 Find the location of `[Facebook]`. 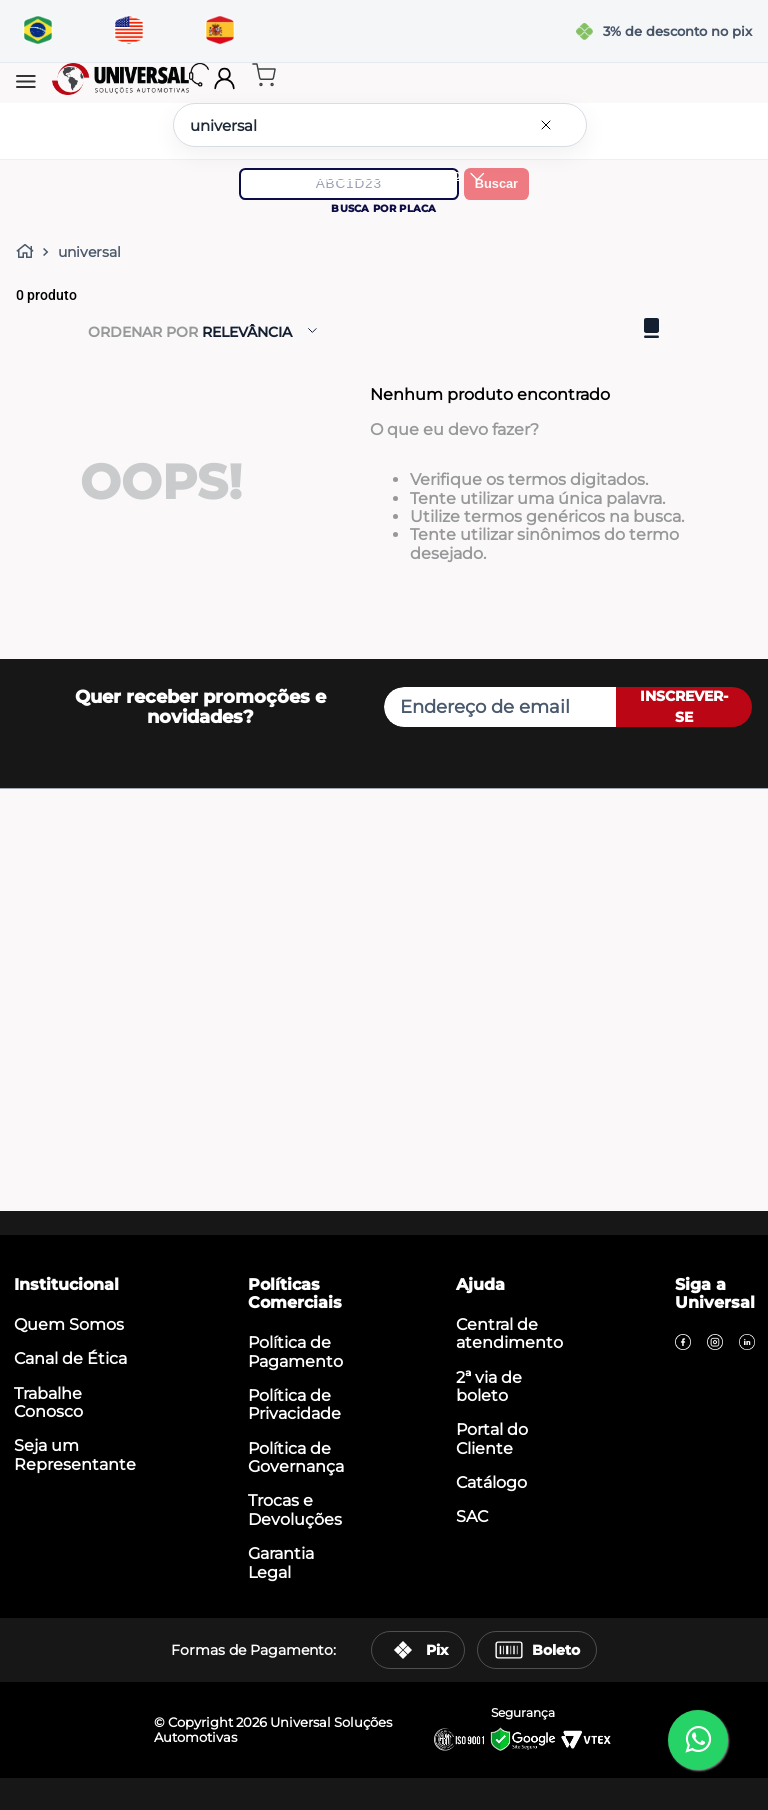

[Facebook] is located at coordinates (683, 1344).